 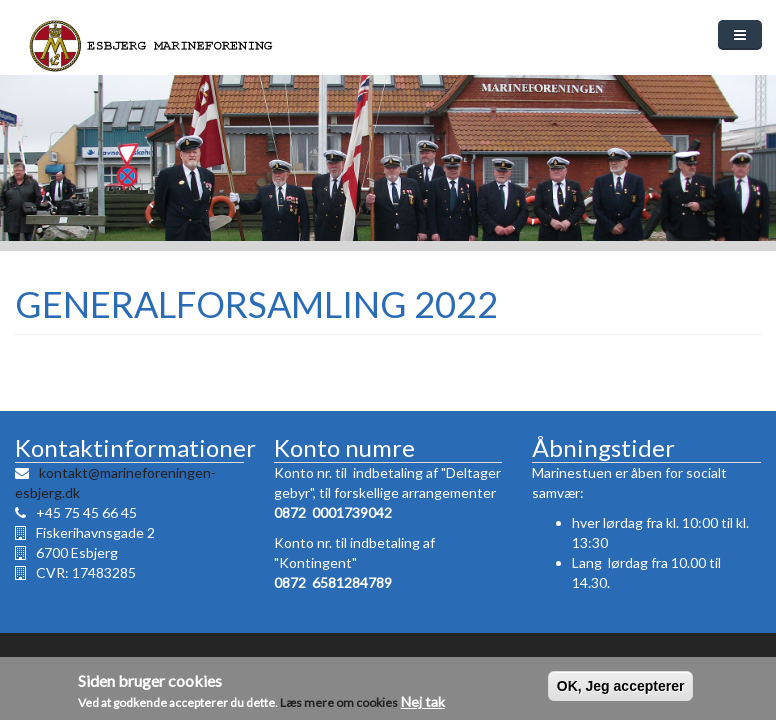 What do you see at coordinates (621, 687) in the screenshot?
I see `OK, Jeg accepterer` at bounding box center [621, 687].